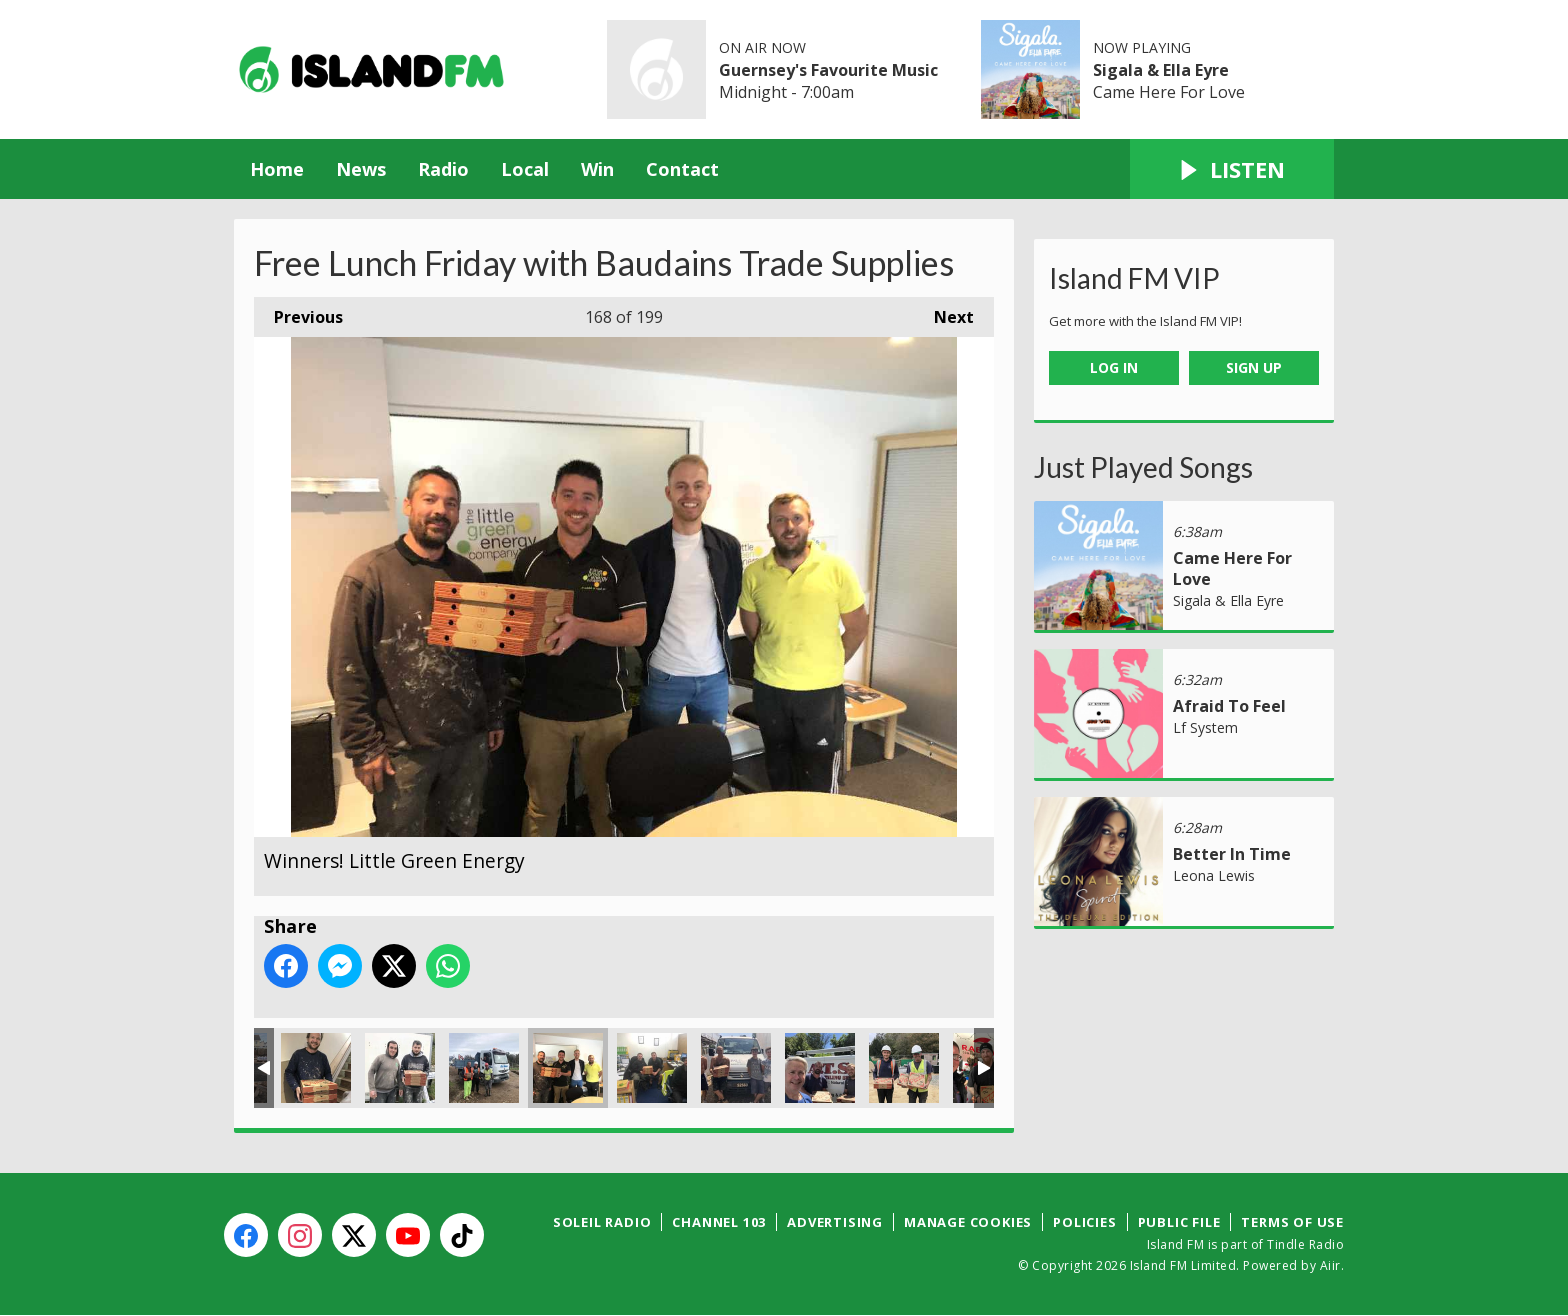  What do you see at coordinates (828, 70) in the screenshot?
I see `Guernsey's Favourite Music` at bounding box center [828, 70].